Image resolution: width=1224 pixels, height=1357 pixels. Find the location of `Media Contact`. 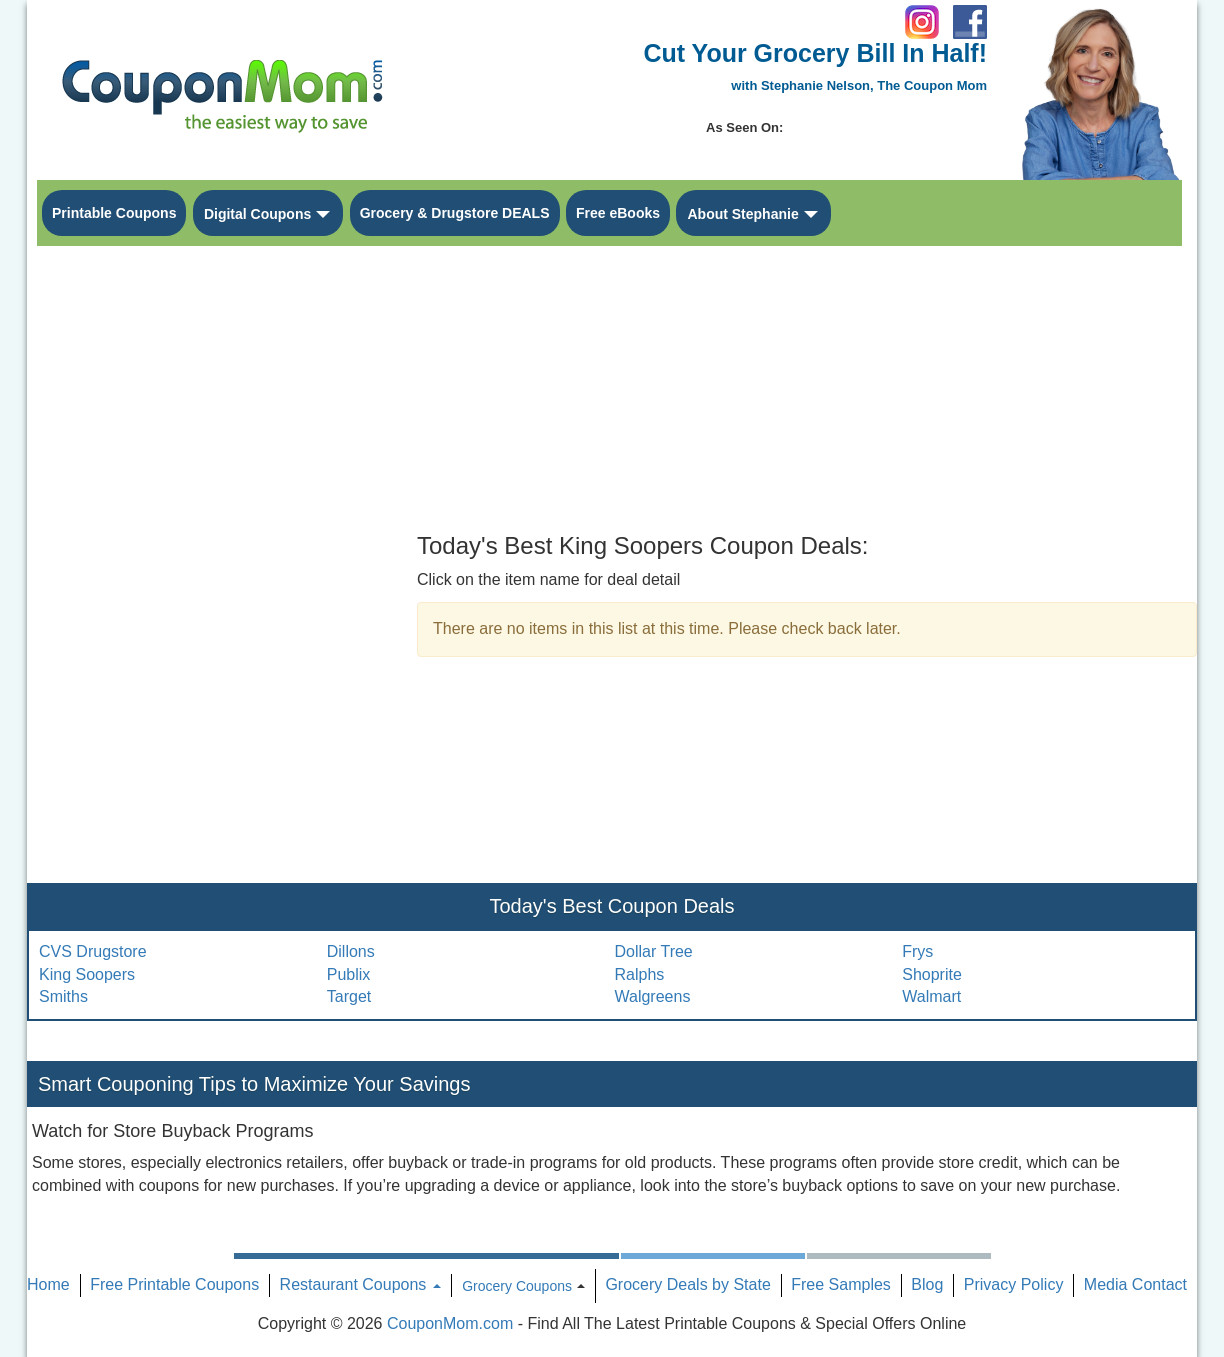

Media Contact is located at coordinates (1135, 1284).